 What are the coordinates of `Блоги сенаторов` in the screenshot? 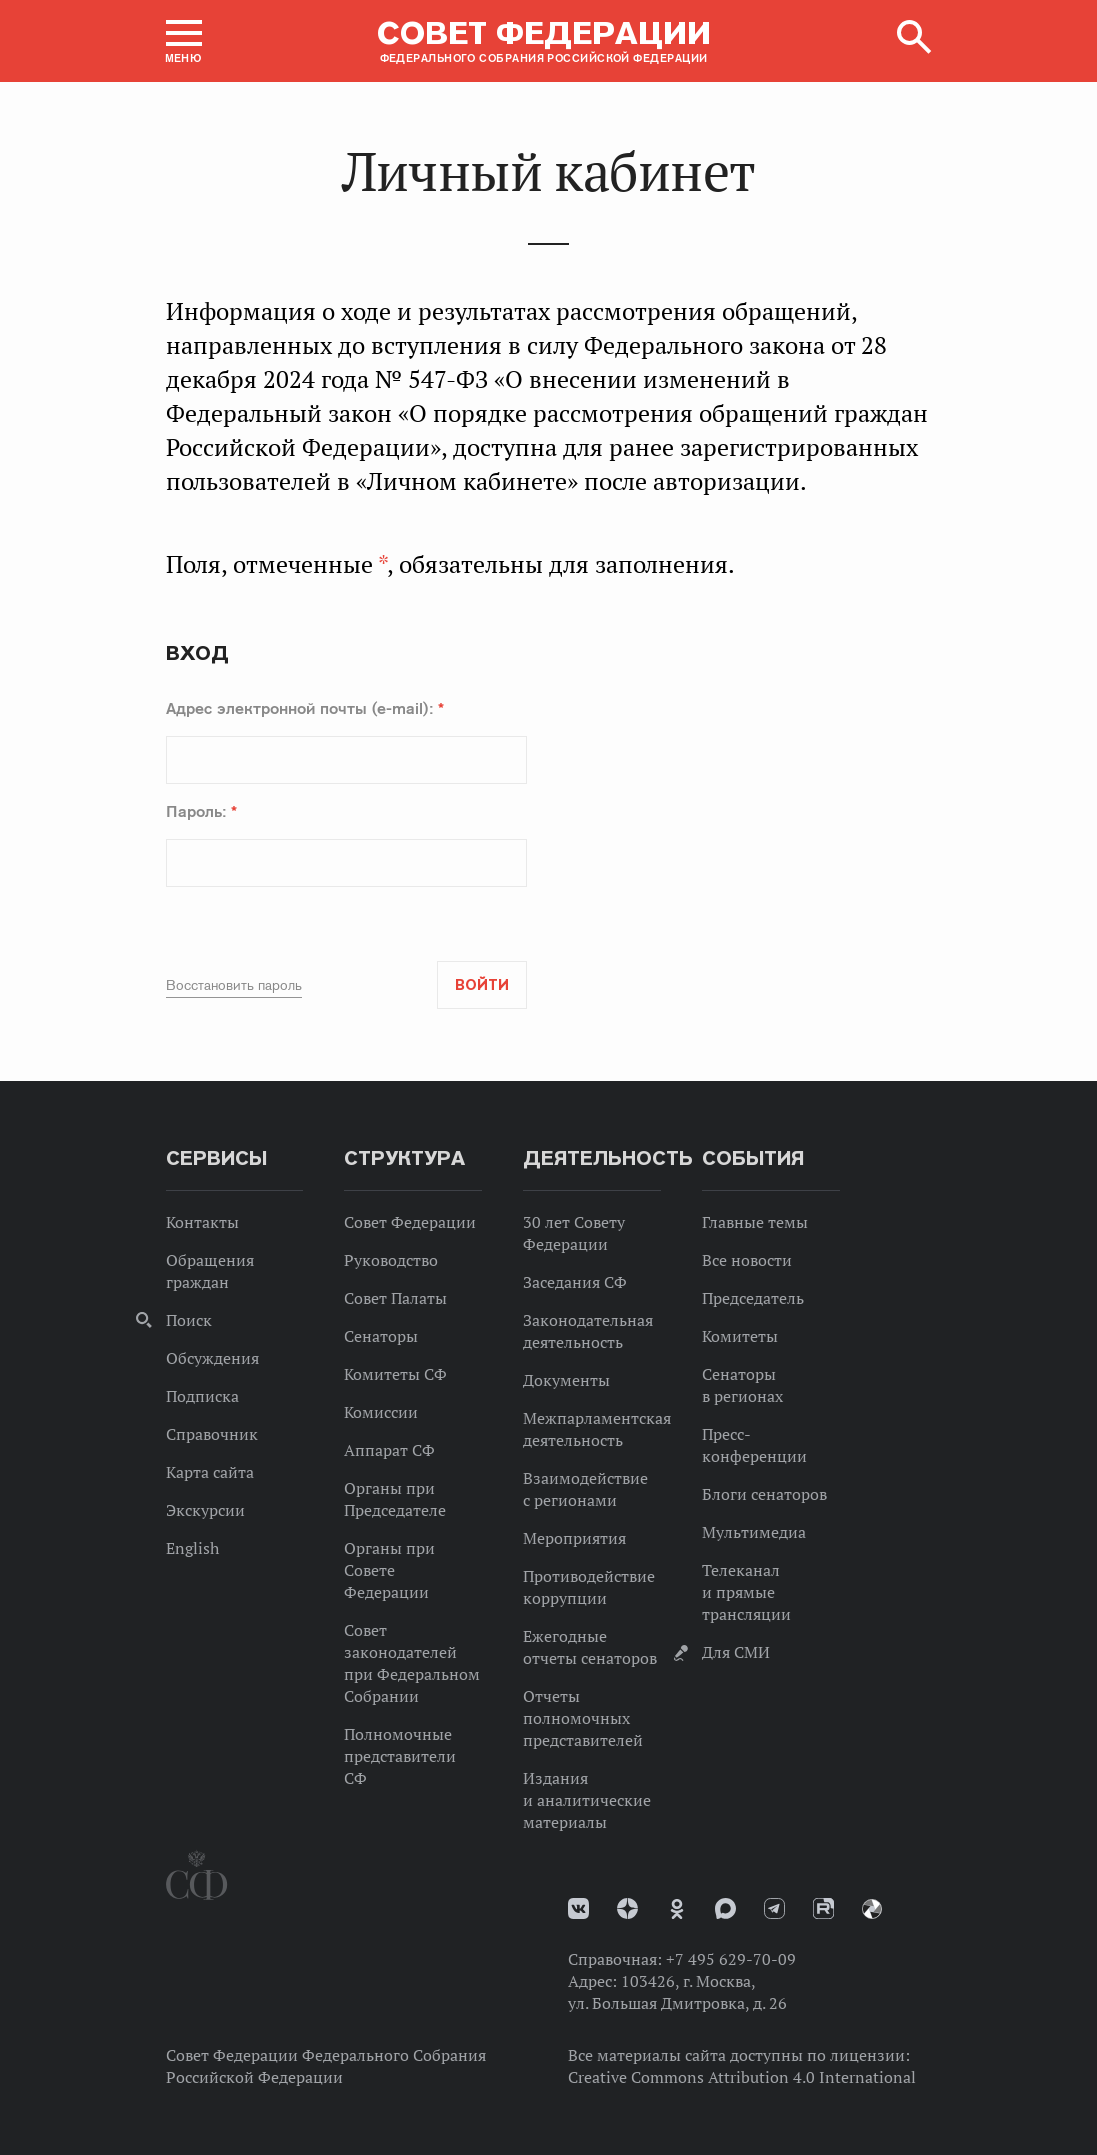 It's located at (764, 1494).